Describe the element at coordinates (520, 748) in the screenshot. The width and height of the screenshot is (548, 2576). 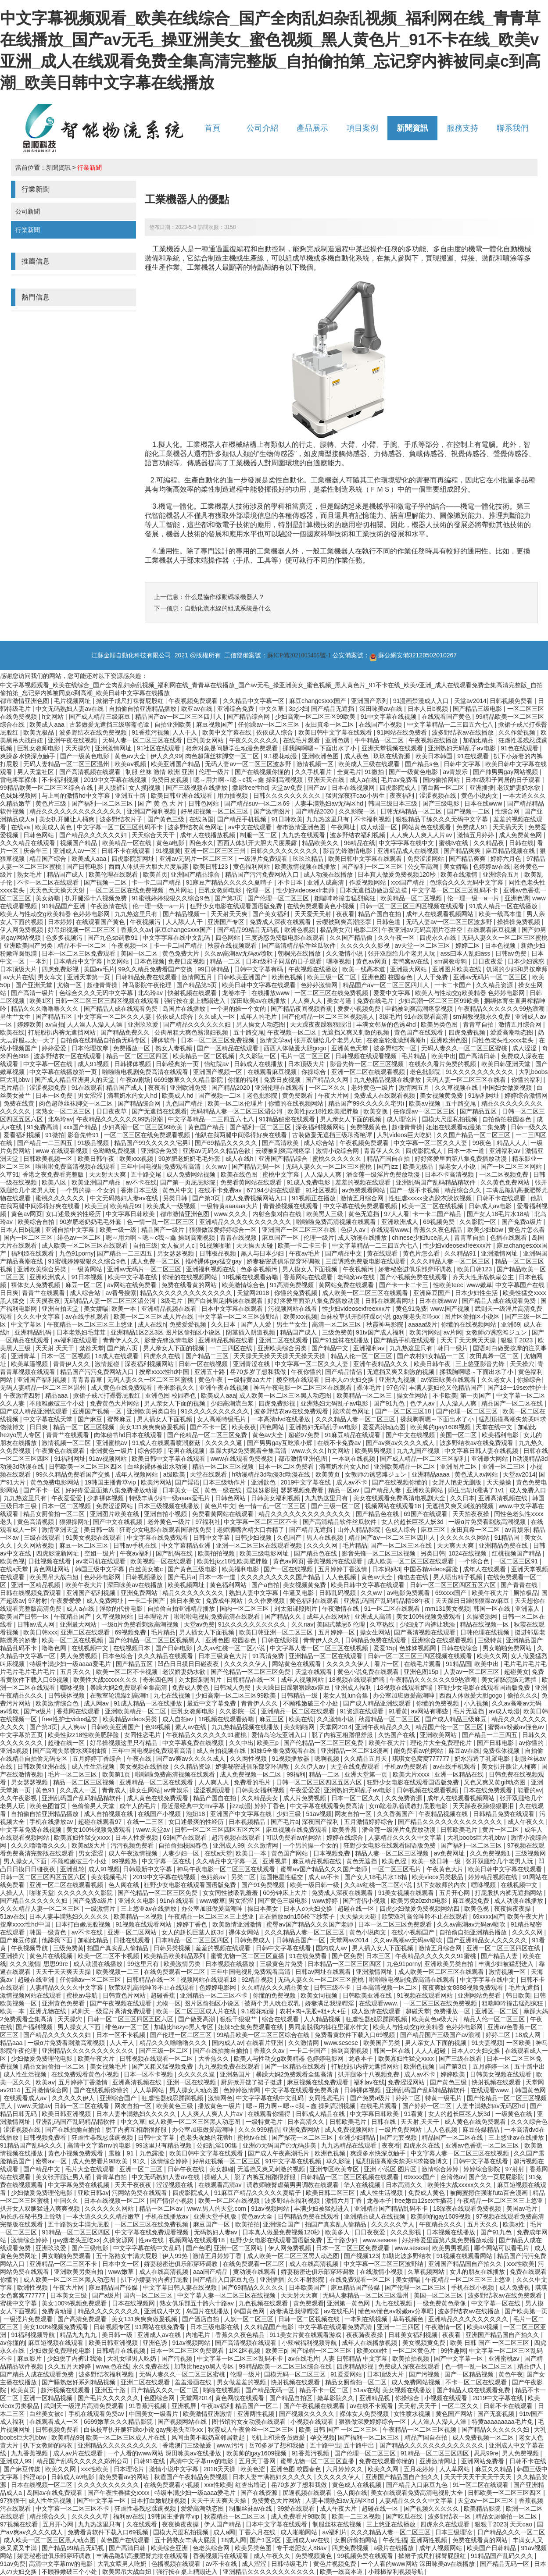
I see `91色在线观看` at that location.